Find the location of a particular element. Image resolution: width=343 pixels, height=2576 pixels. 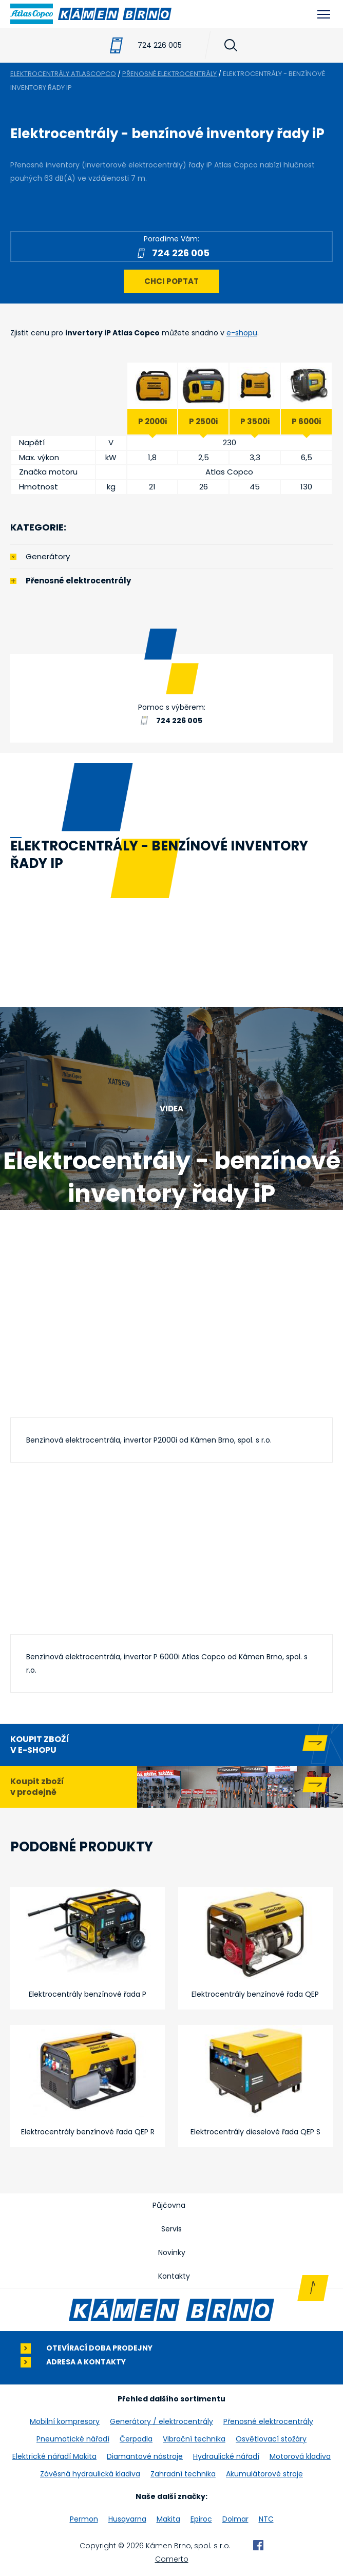

Závěsná hydraulická kladiva is located at coordinates (90, 2474).